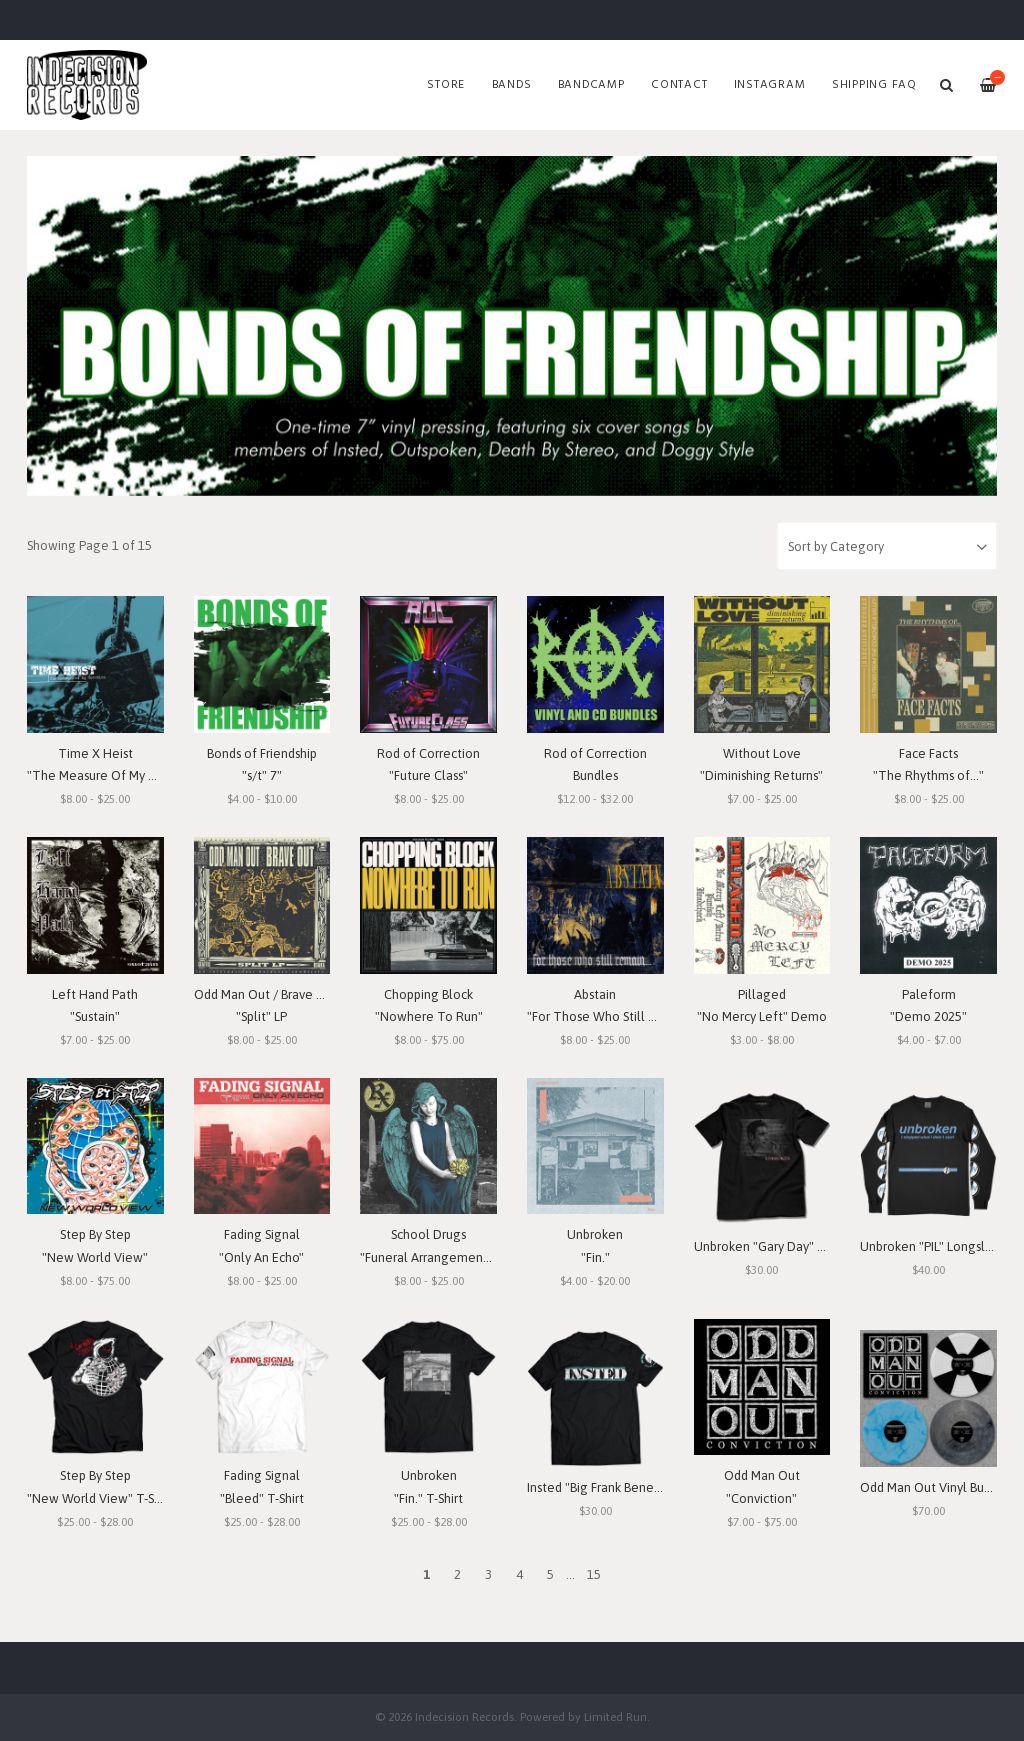 The image size is (1024, 1741). What do you see at coordinates (619, 1487) in the screenshot?
I see `Insted "Big Frank Benefit" T-Shirt` at bounding box center [619, 1487].